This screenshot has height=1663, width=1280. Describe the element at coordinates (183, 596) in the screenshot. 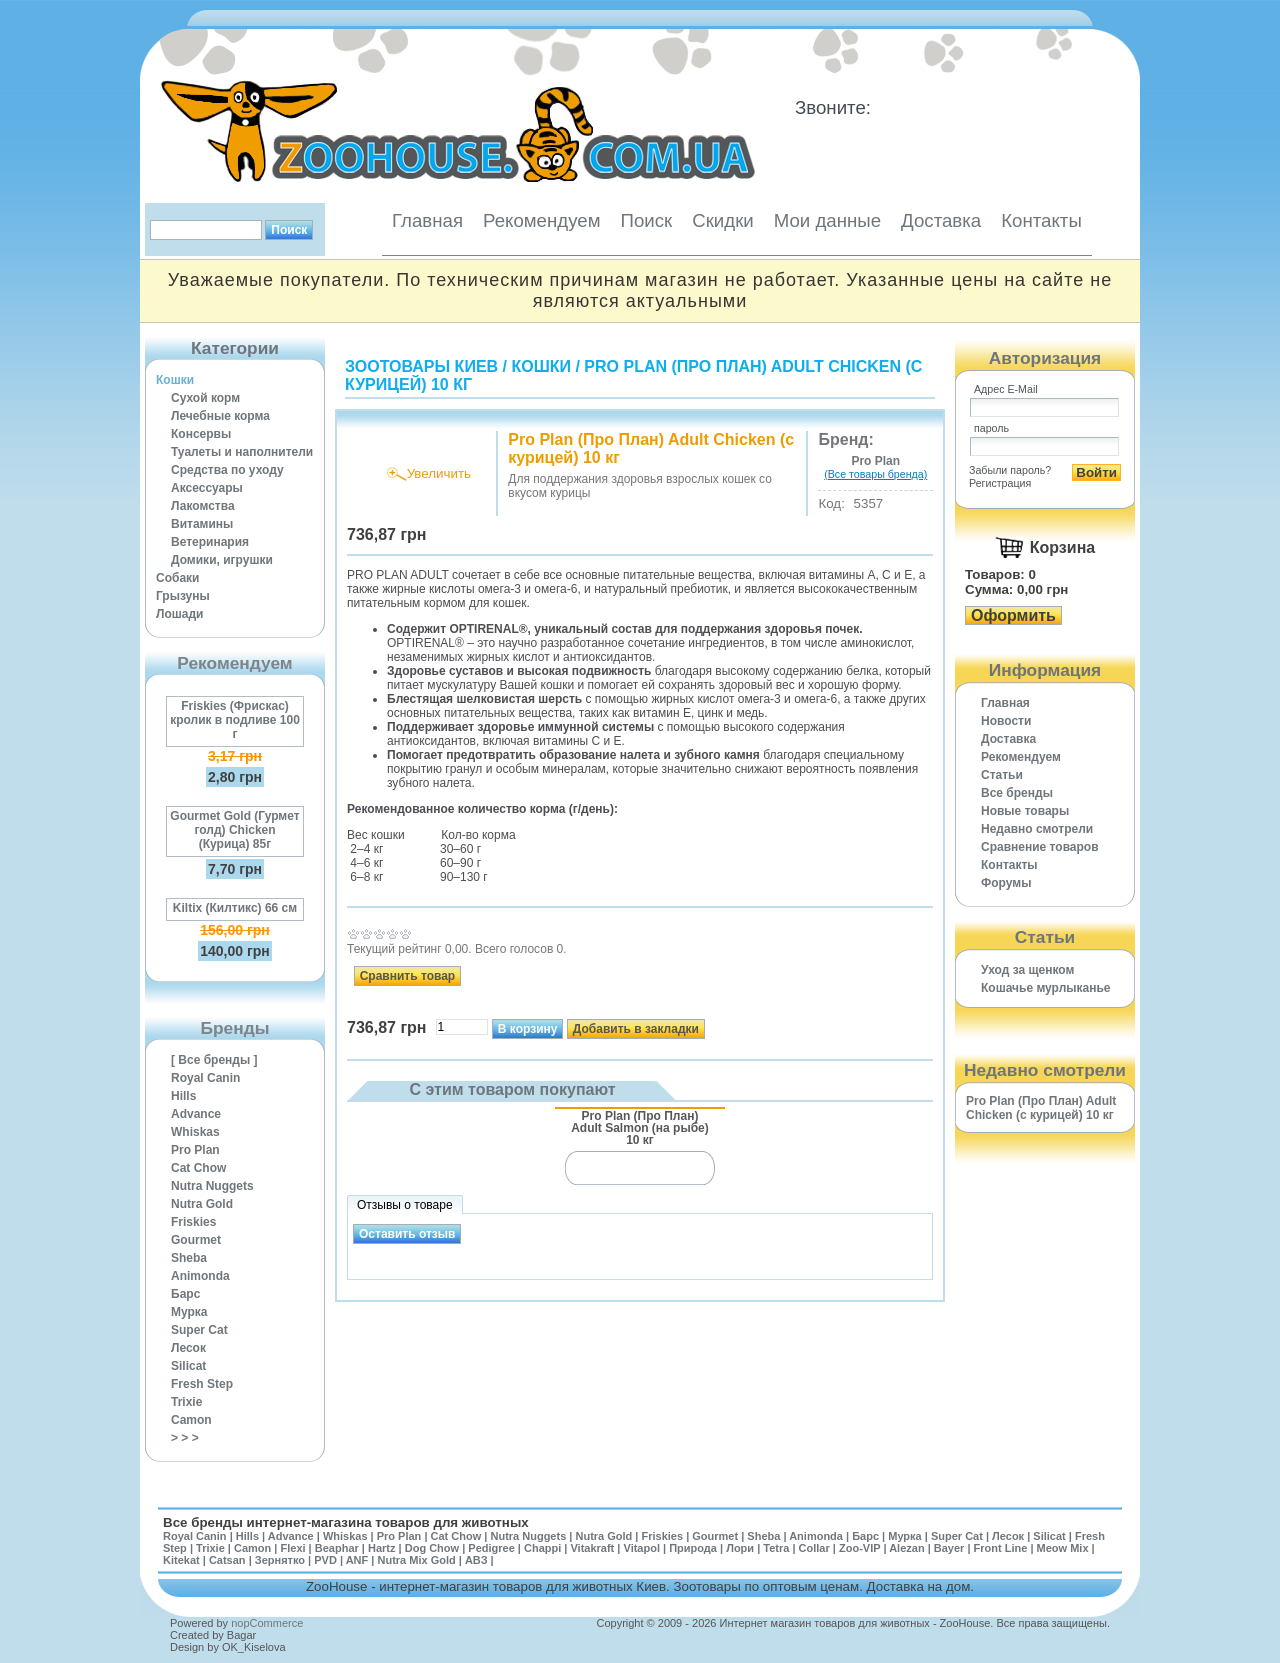

I see `Грызуны` at that location.